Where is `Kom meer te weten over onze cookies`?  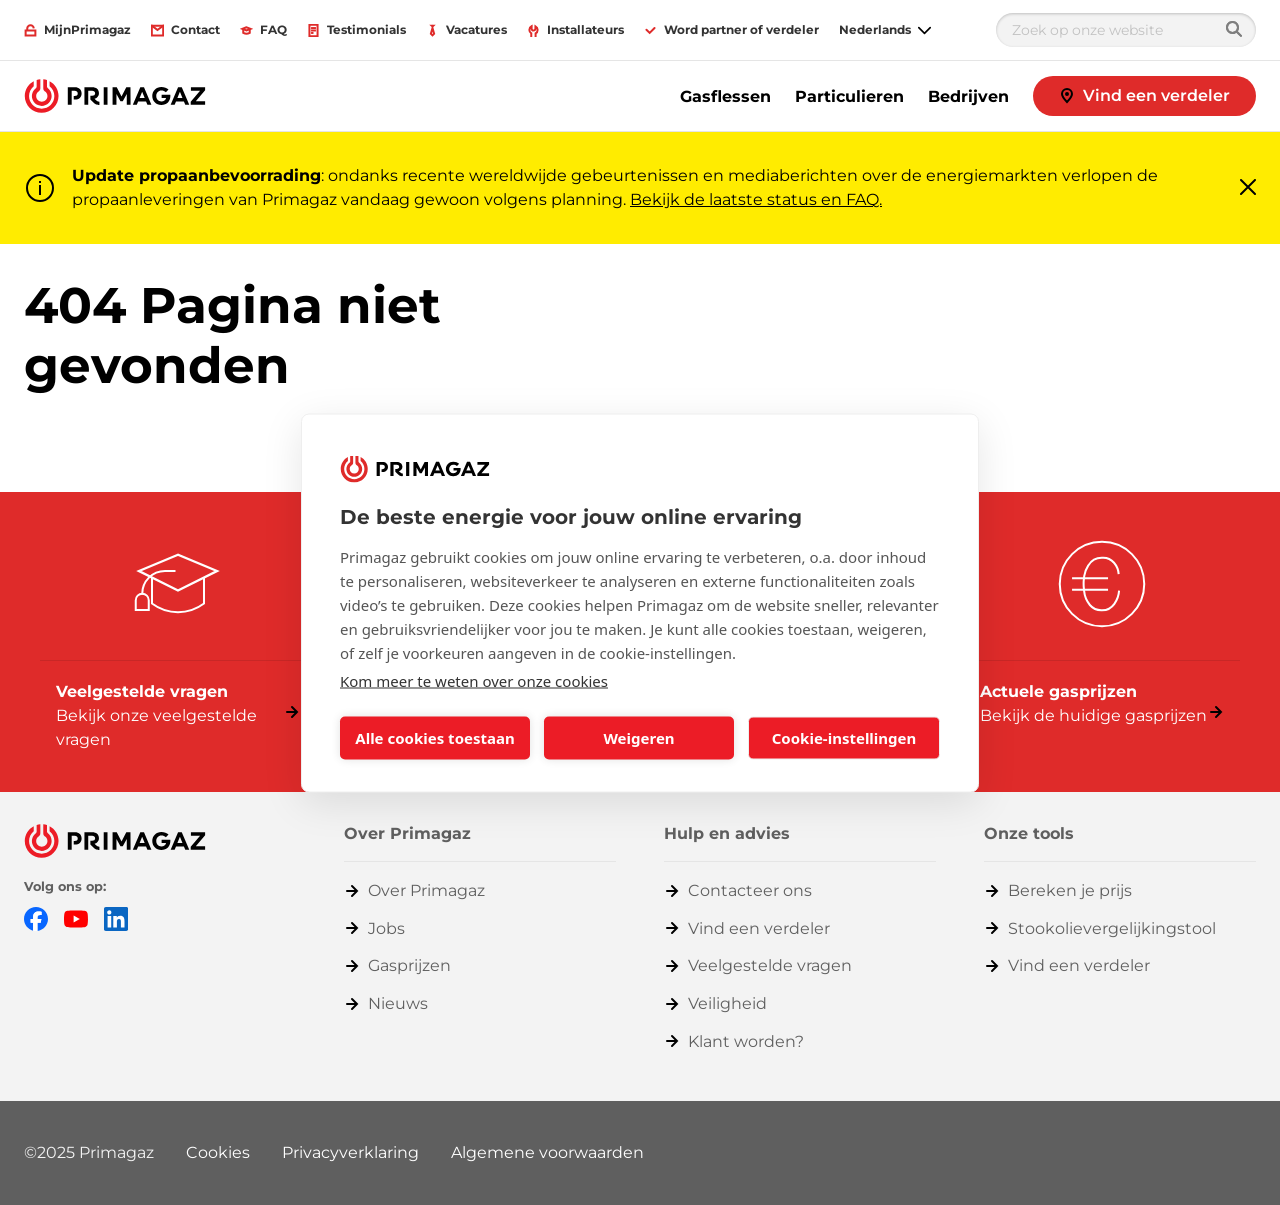
Kom meer te weten over onze cookies is located at coordinates (474, 680).